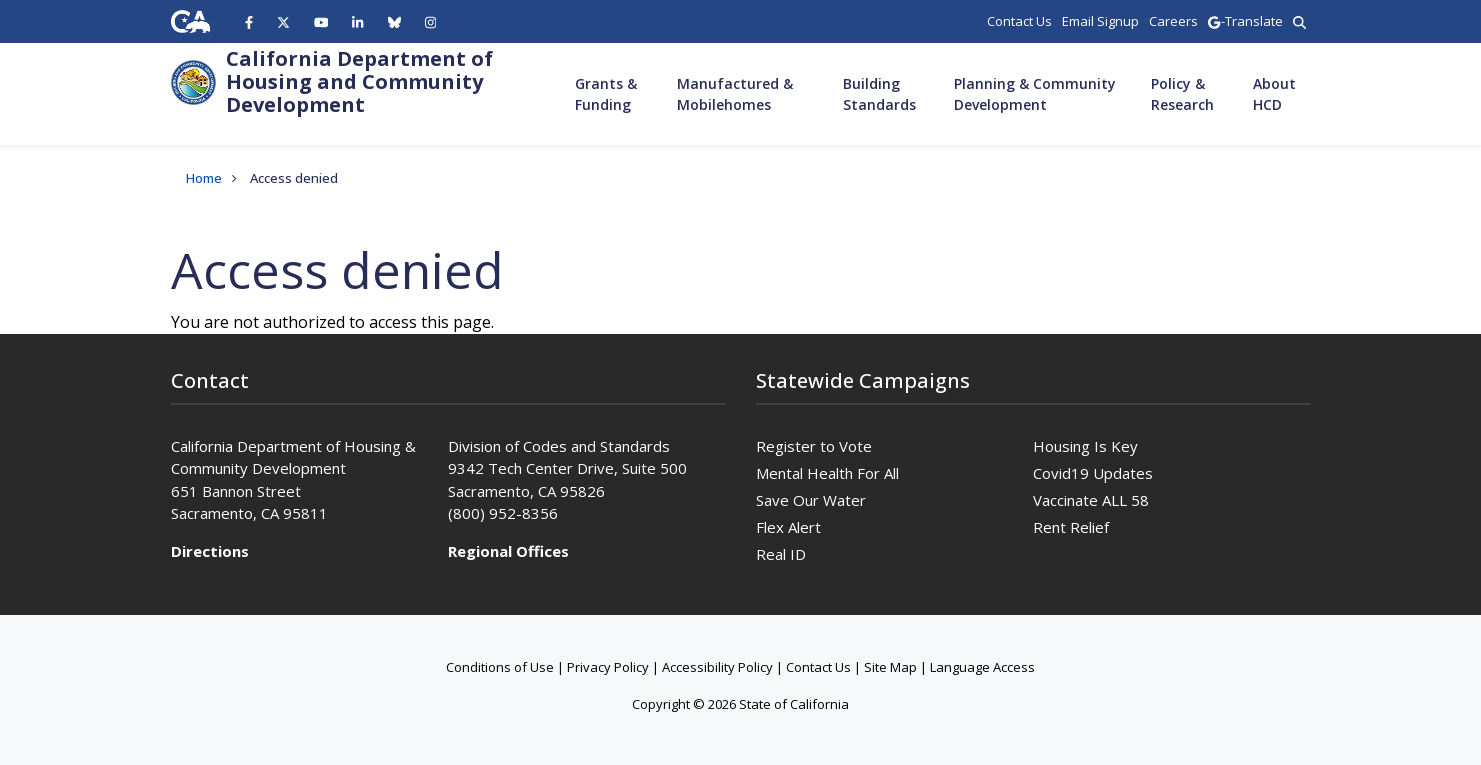 The height and width of the screenshot is (765, 1481). What do you see at coordinates (1274, 94) in the screenshot?
I see `About HCD` at bounding box center [1274, 94].